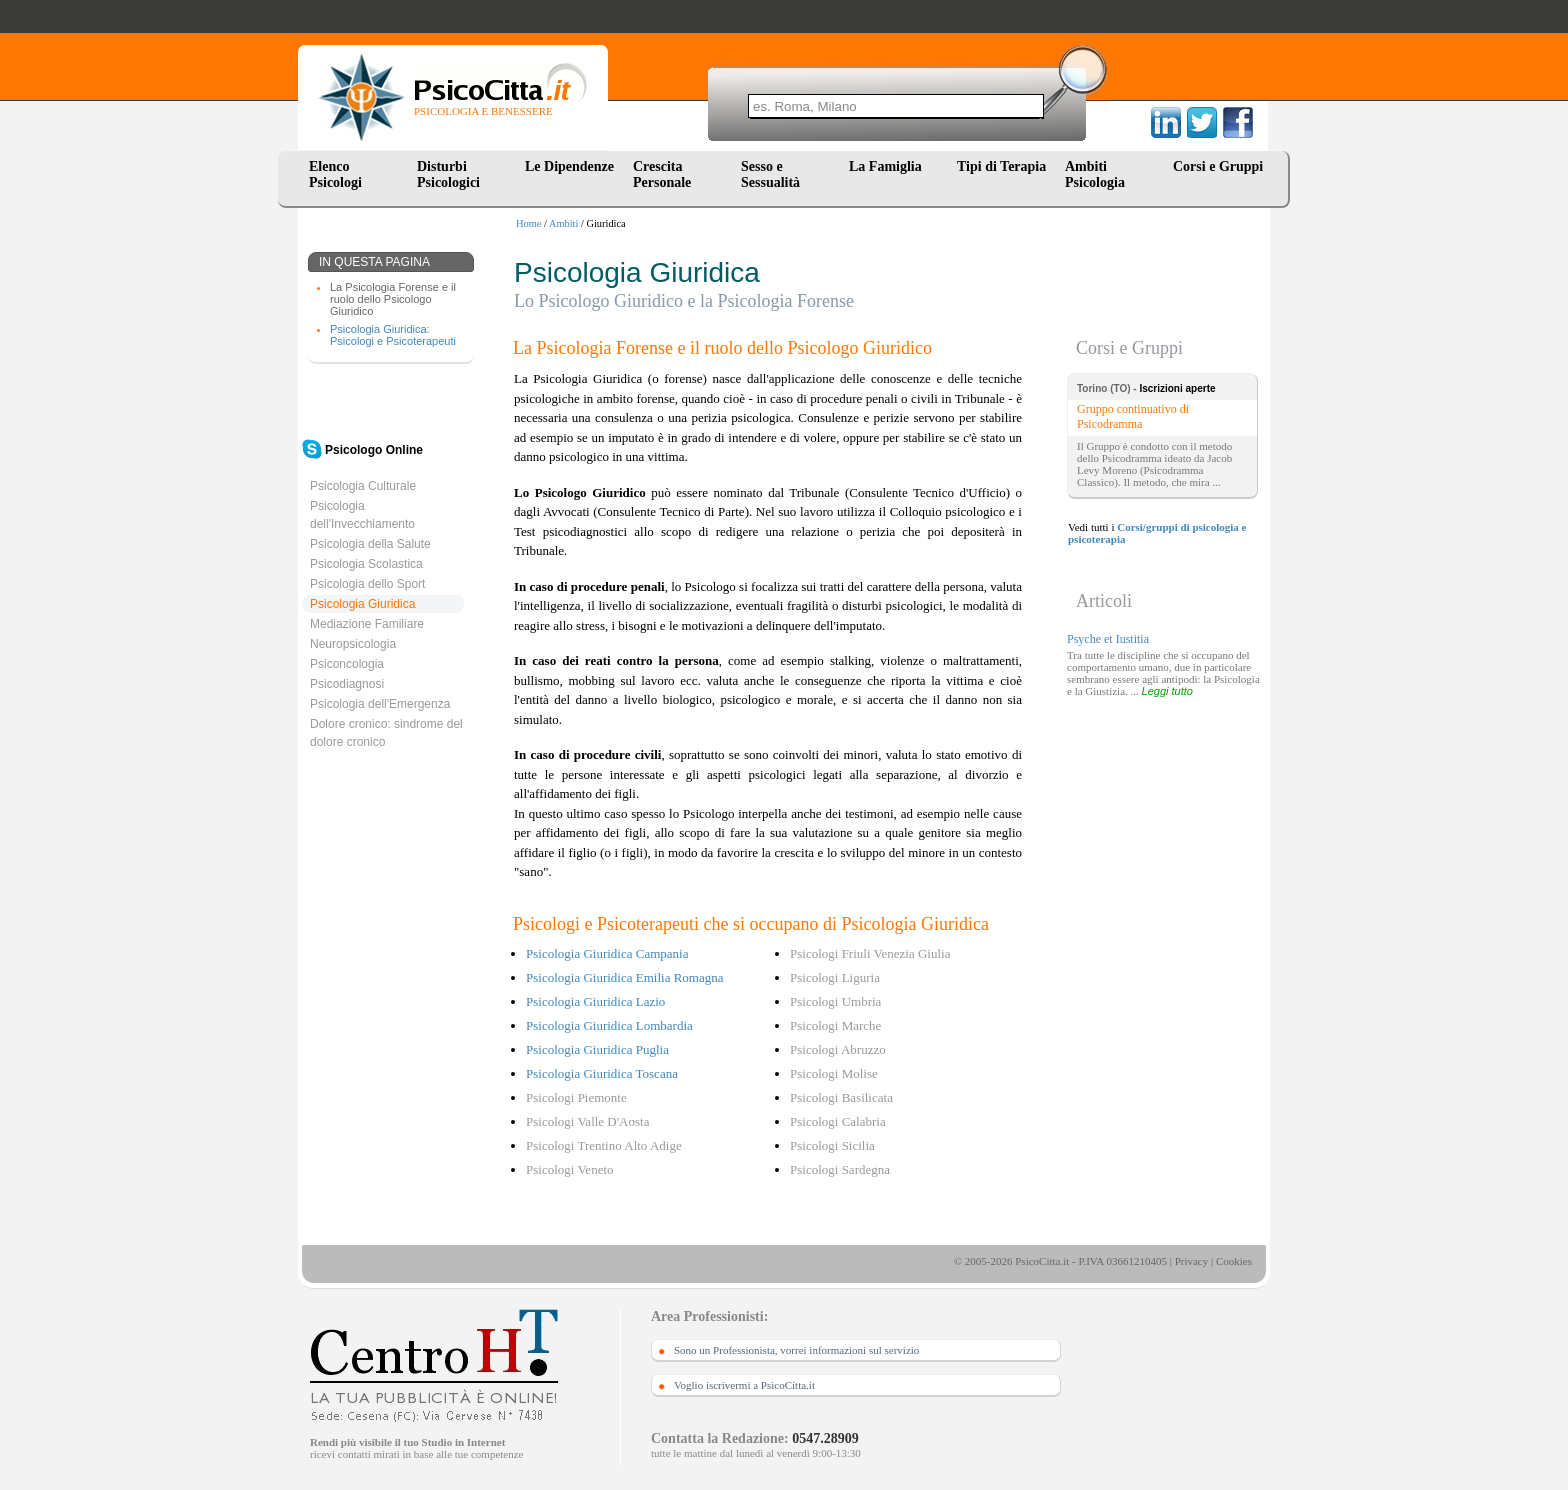 The image size is (1568, 1490). I want to click on Psicologia Giuridica Emilia Romagna, so click(625, 977).